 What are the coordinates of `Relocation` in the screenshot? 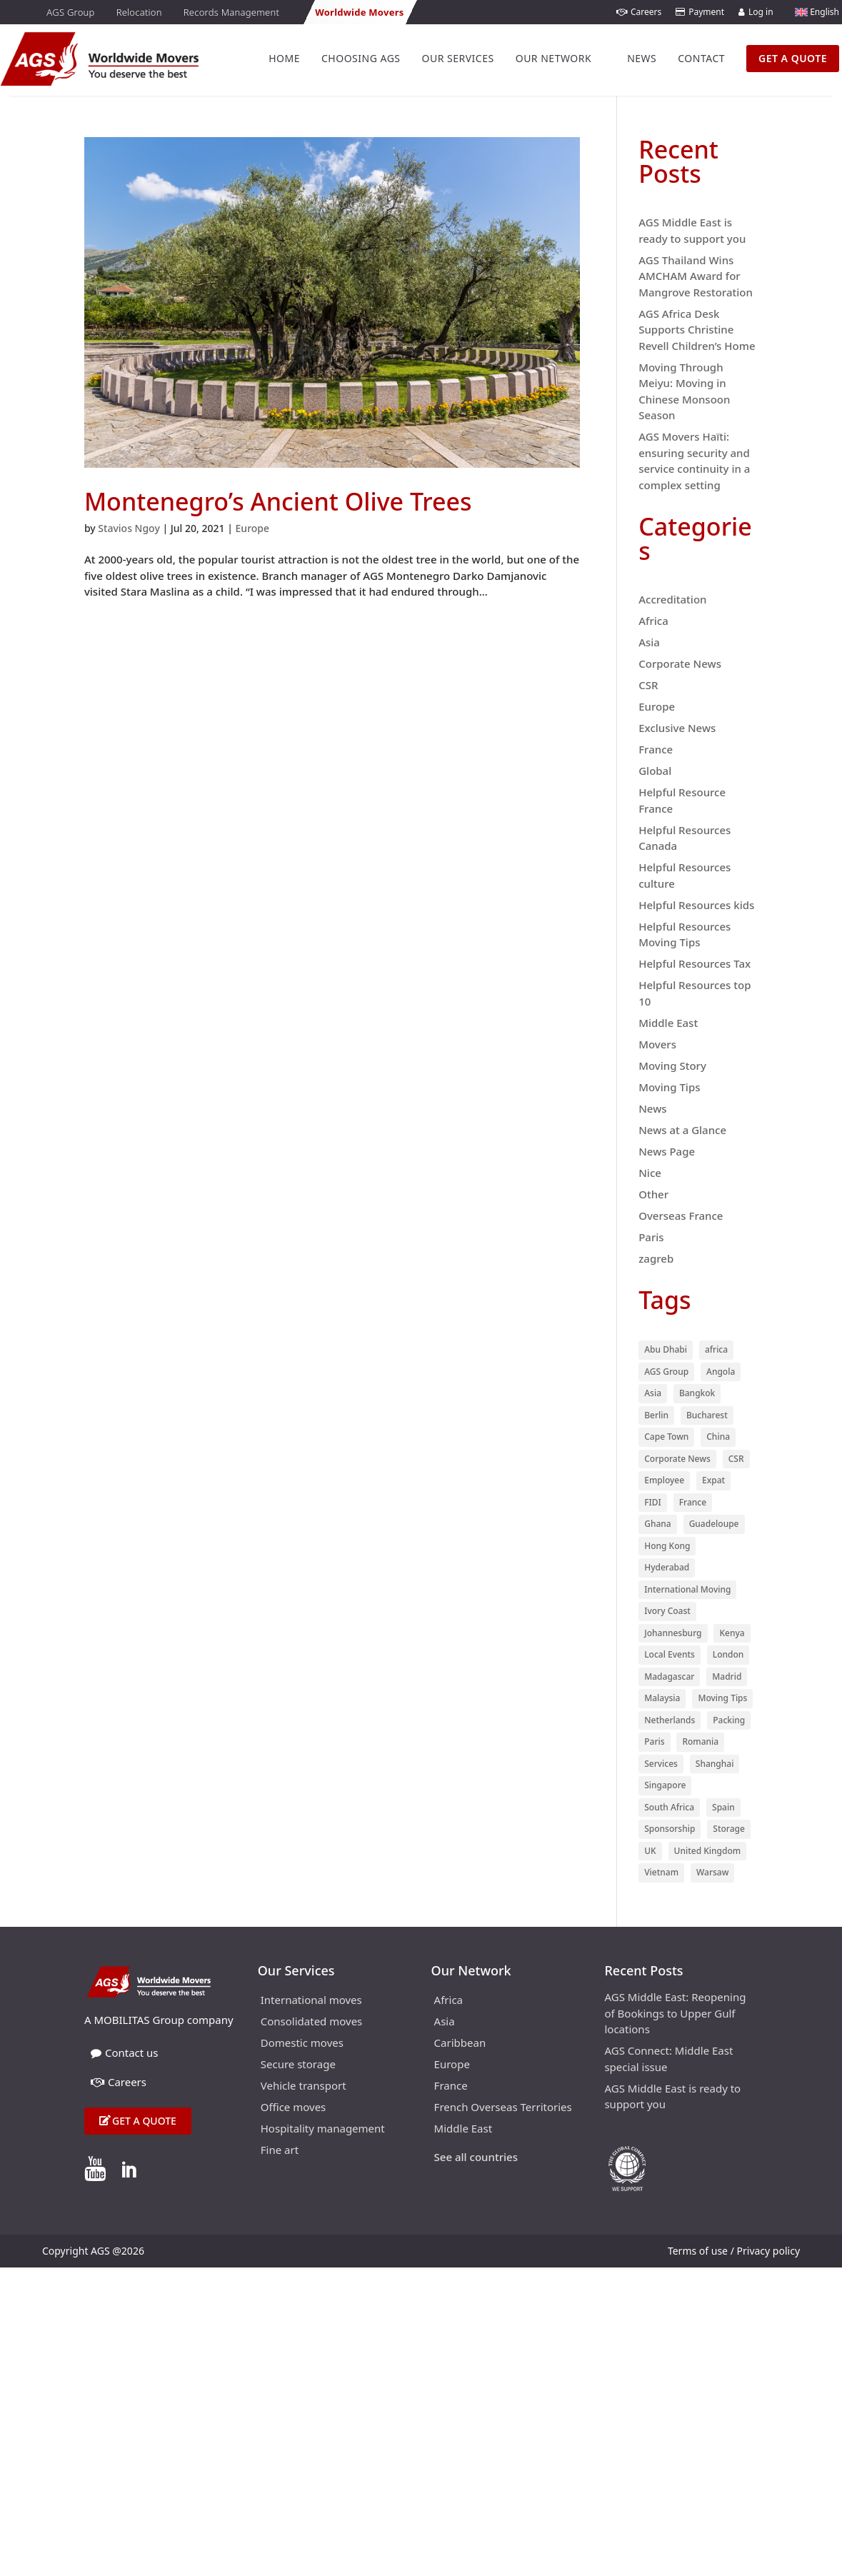 It's located at (139, 12).